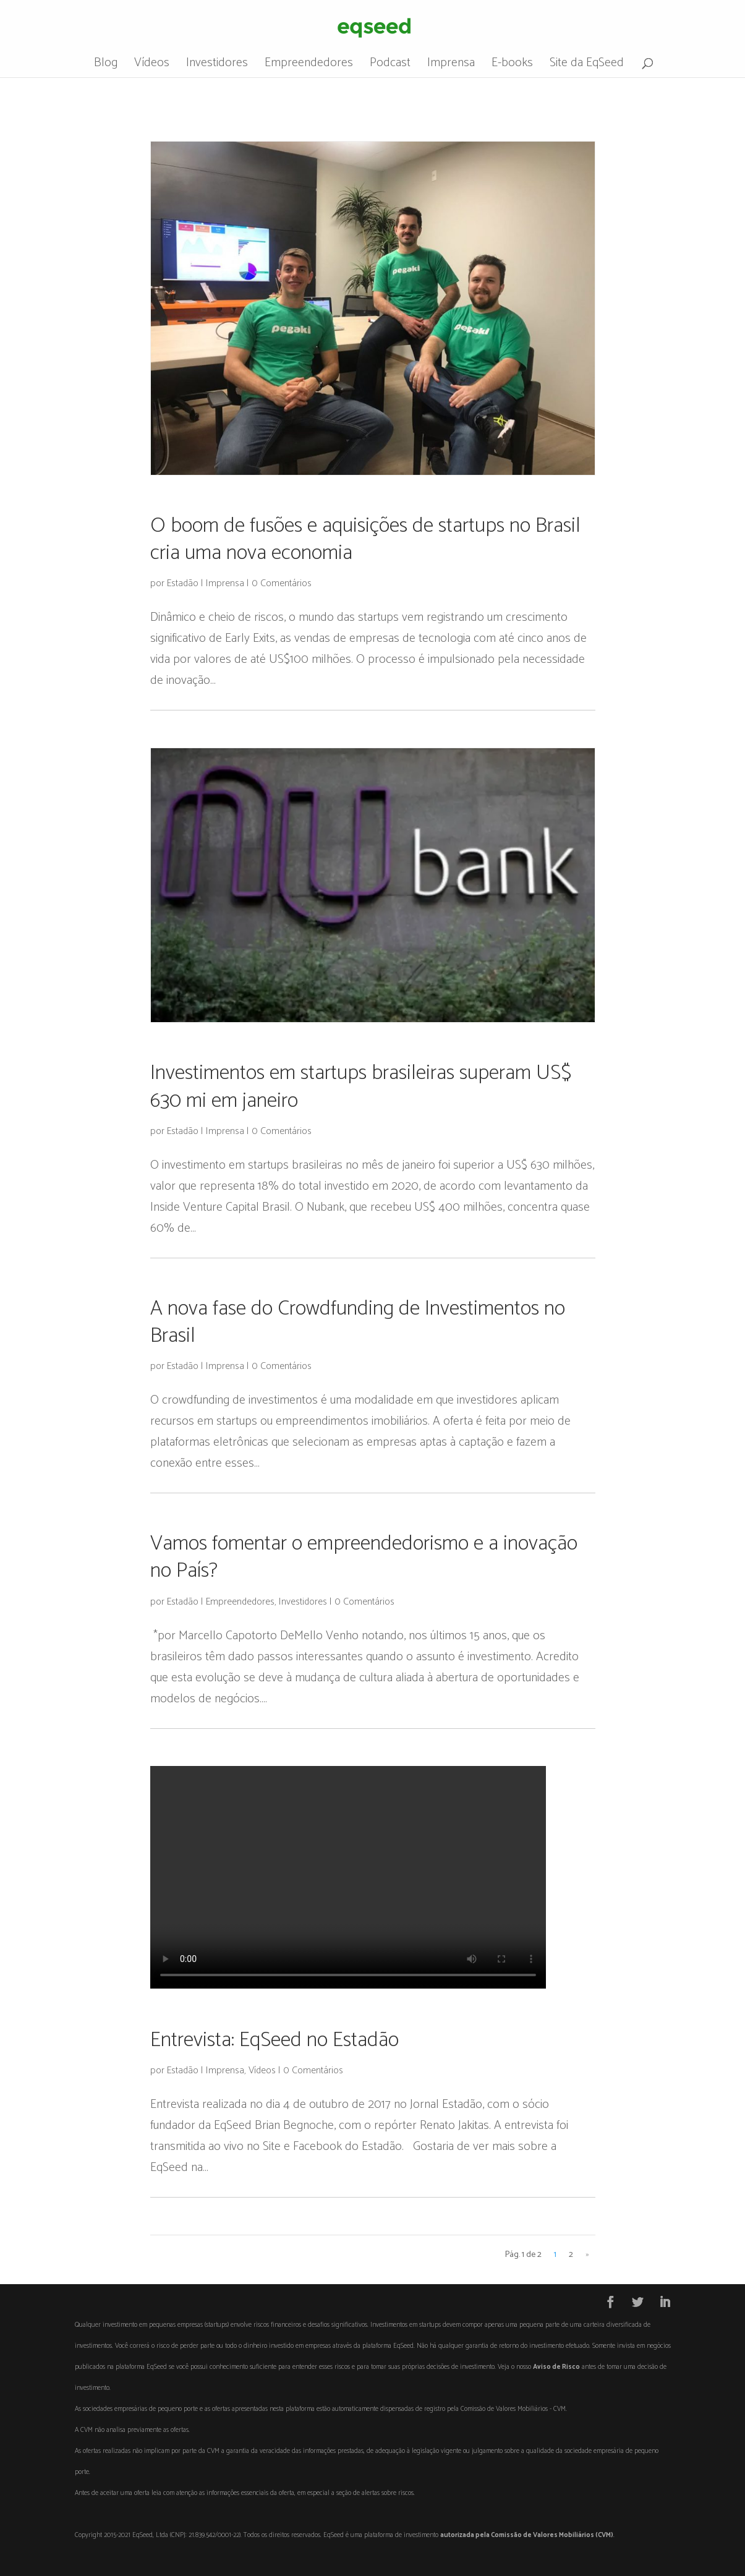  I want to click on Vamos fomentar o empreendedorismo e a inovação no País?, so click(363, 1557).